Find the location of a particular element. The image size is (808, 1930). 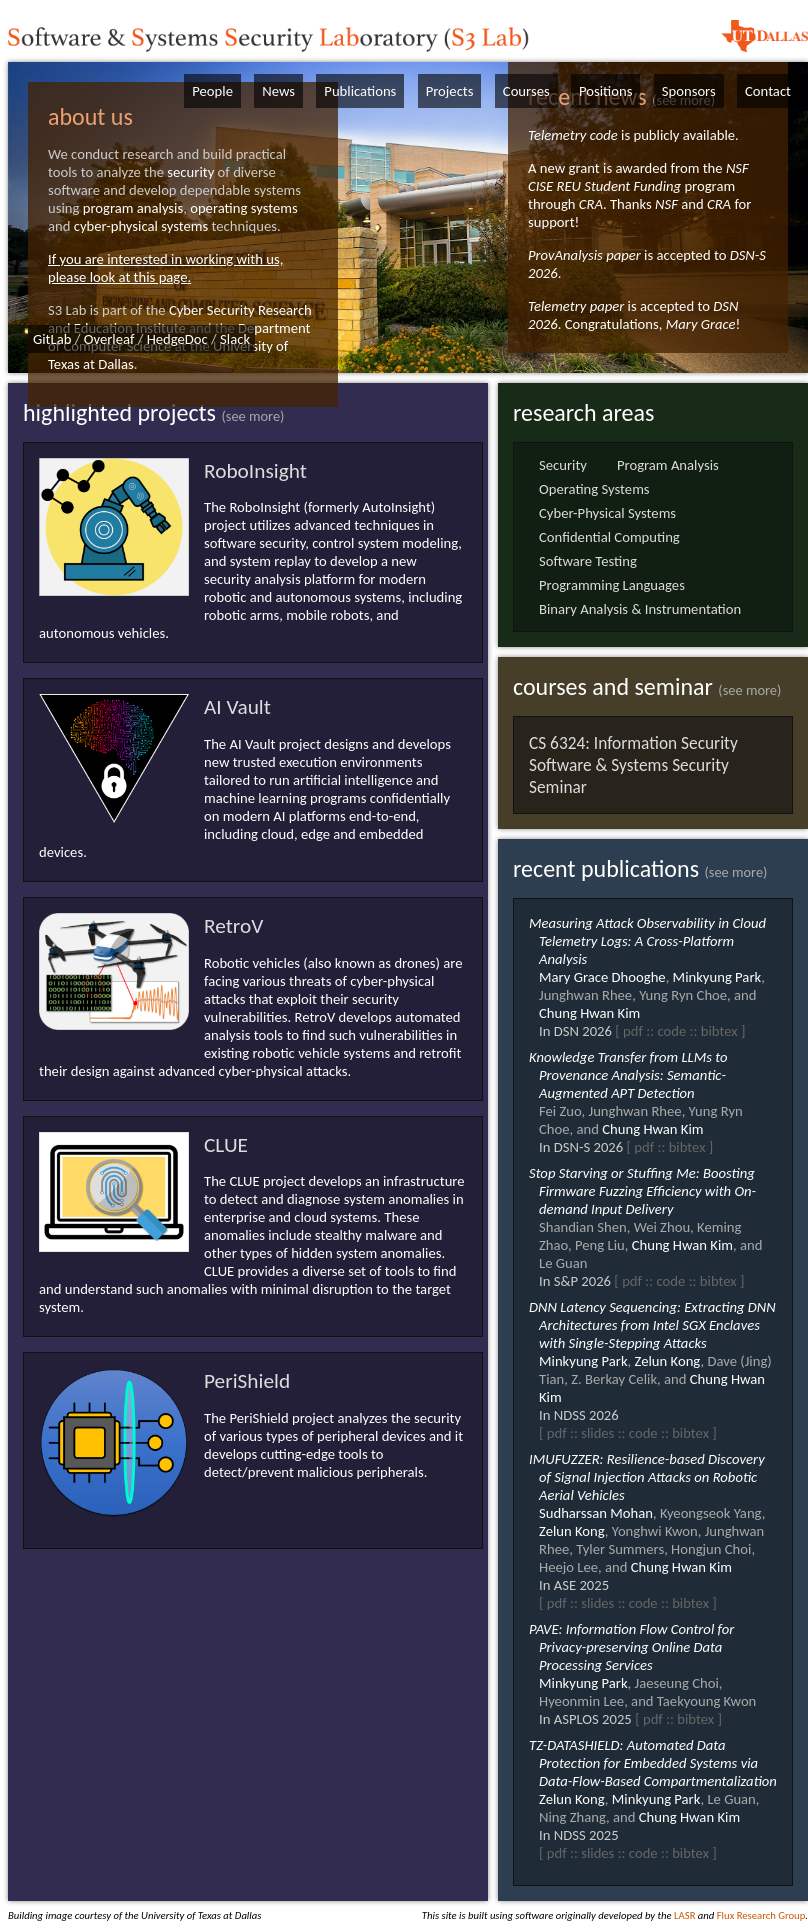

HedgeDoc is located at coordinates (177, 339).